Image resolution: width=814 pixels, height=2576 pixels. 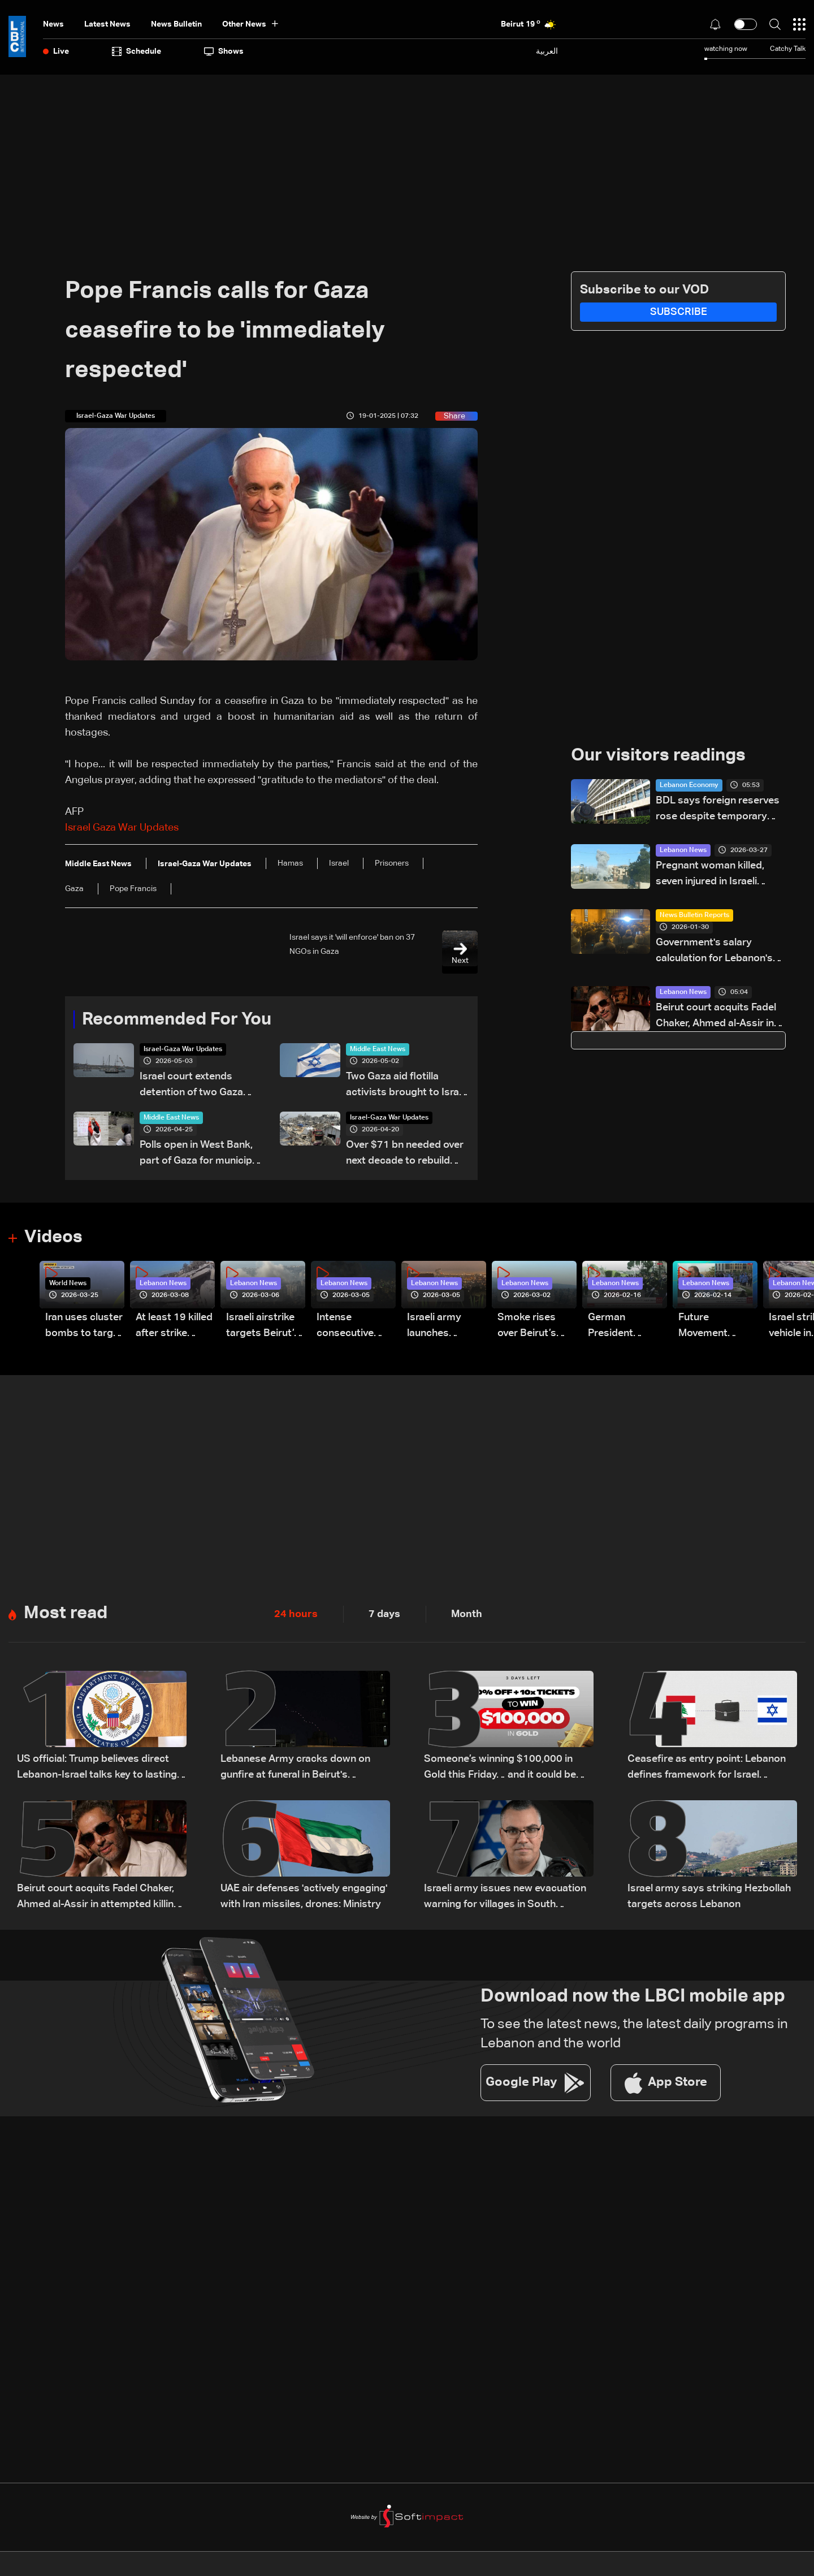 I want to click on Someone’s winning $100,000 in Gold this Friday… and it could be you!, so click(x=500, y=1769).